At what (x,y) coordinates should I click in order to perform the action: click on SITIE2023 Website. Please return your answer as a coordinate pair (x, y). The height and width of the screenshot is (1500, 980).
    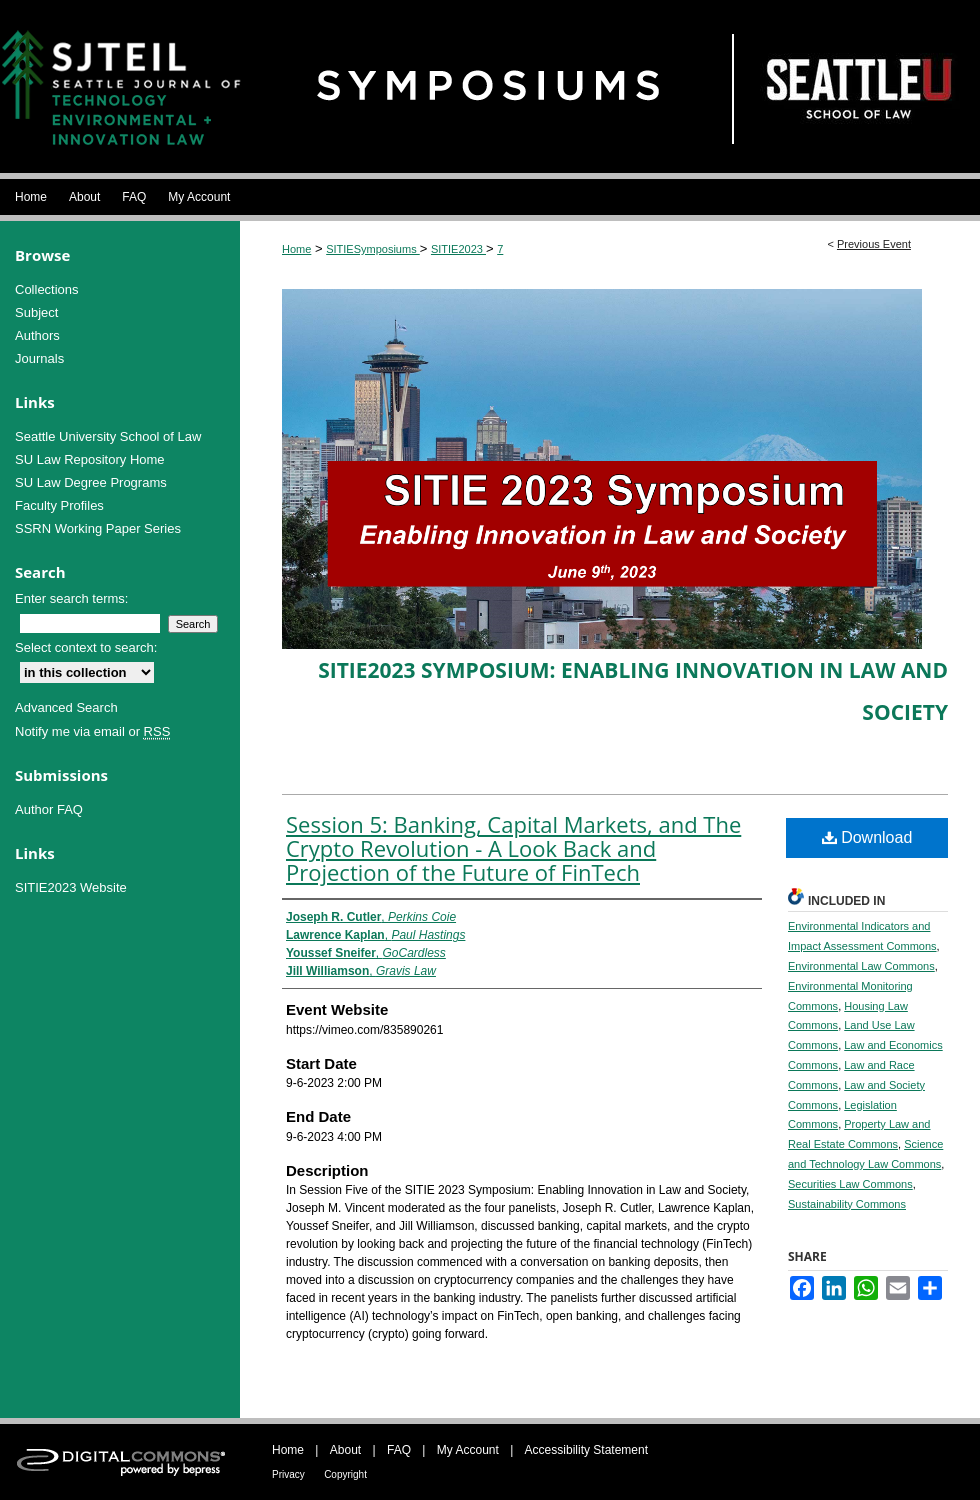
    Looking at the image, I should click on (71, 887).